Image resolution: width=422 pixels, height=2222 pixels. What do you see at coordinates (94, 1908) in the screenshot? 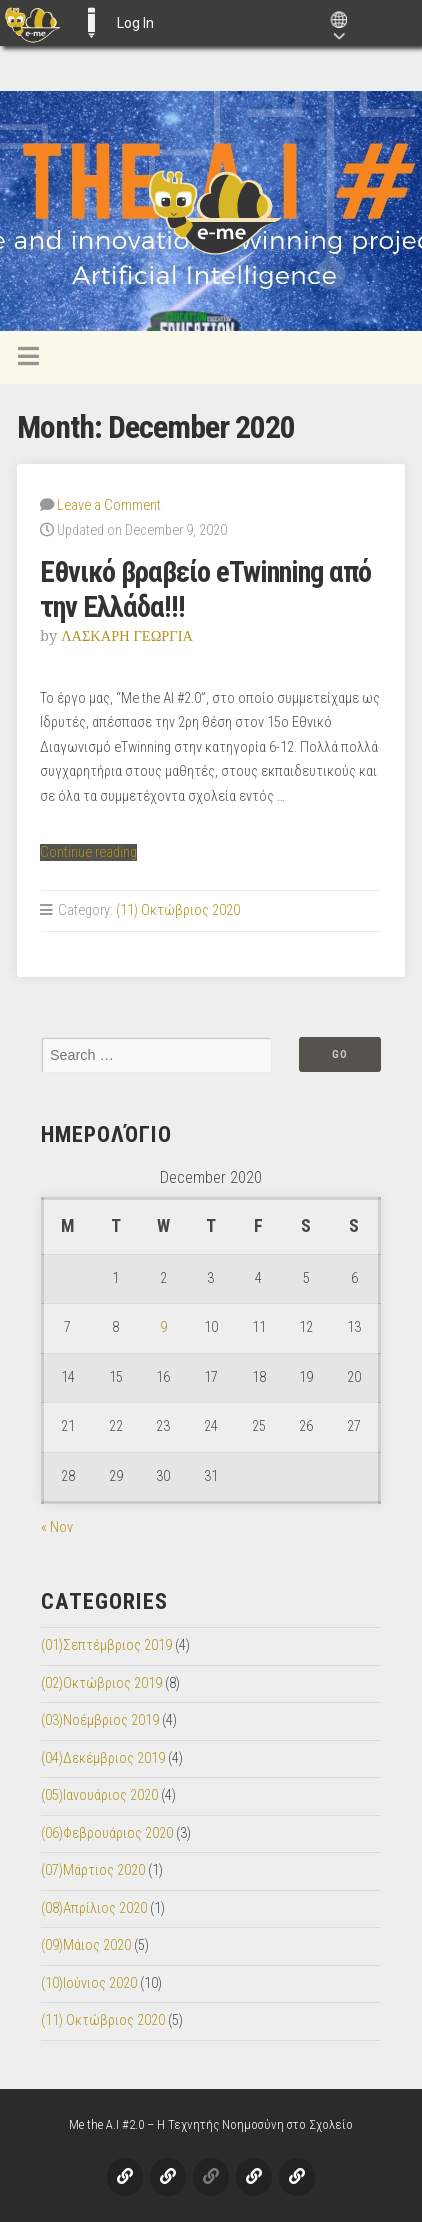
I see `(08)Απρίλιος 2020` at bounding box center [94, 1908].